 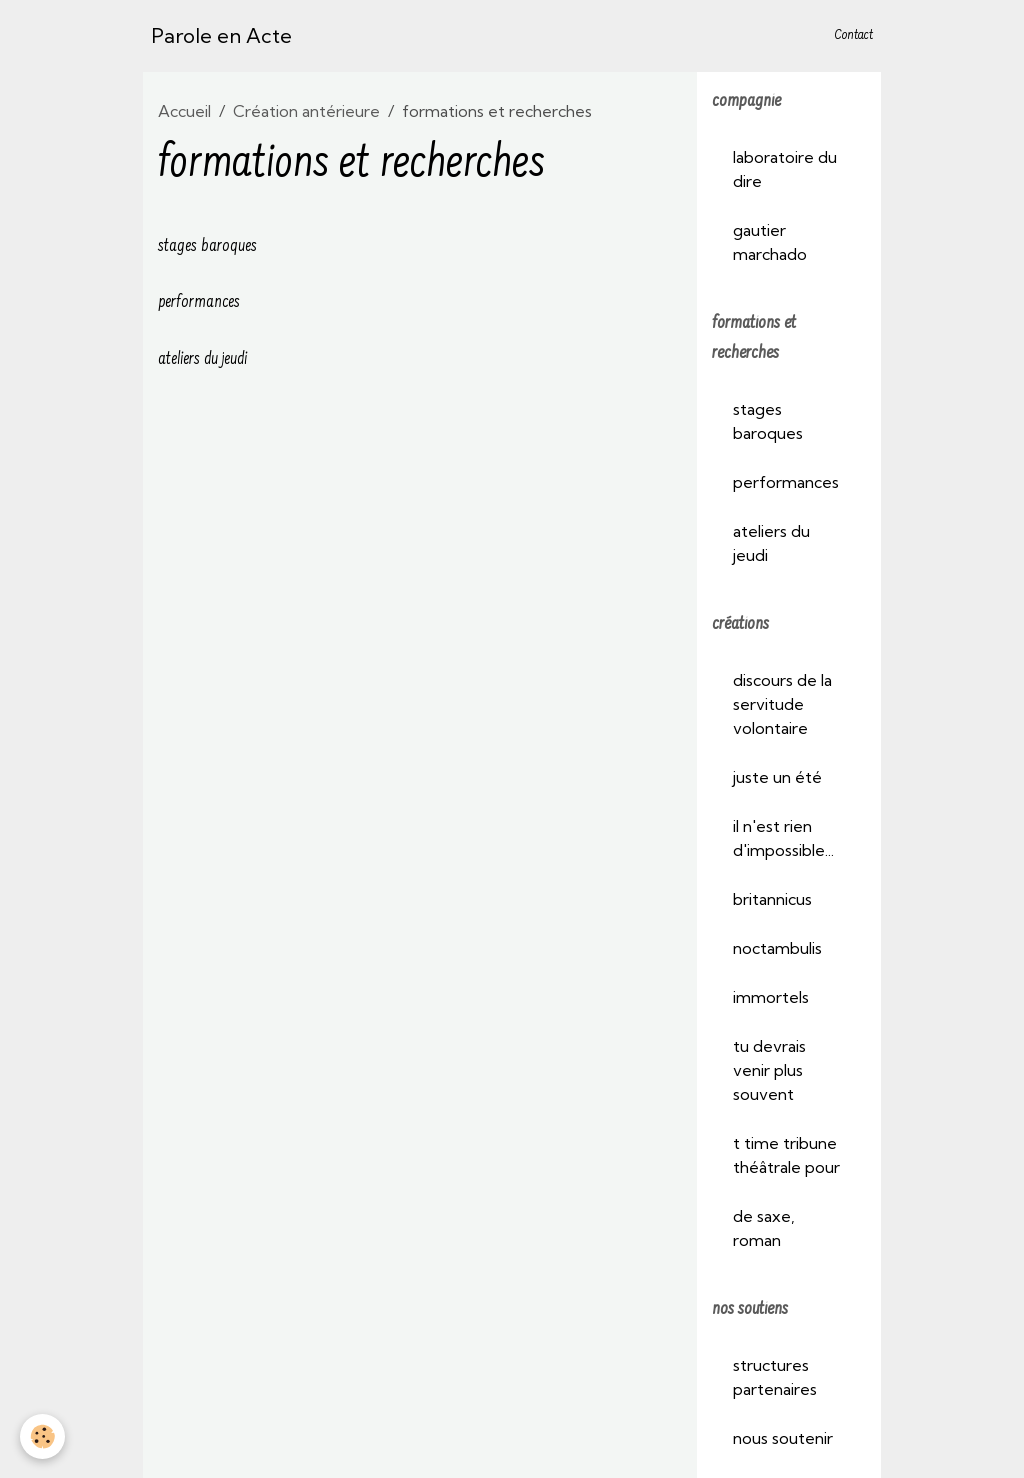 What do you see at coordinates (786, 1155) in the screenshot?
I see `t time tribune théâtrale pour` at bounding box center [786, 1155].